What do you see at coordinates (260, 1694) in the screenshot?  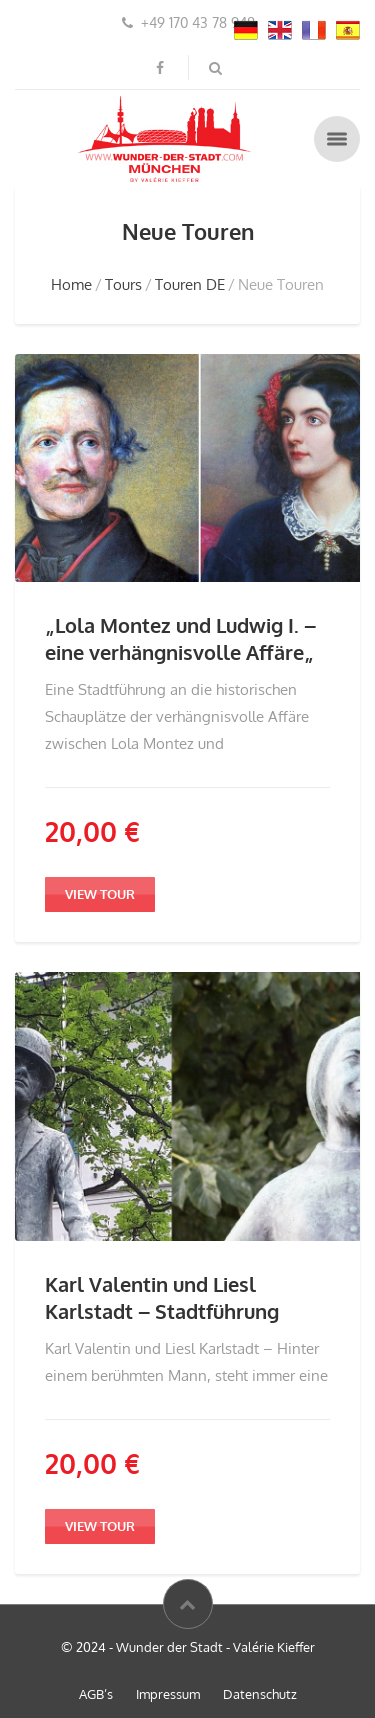 I see `Datenschutz` at bounding box center [260, 1694].